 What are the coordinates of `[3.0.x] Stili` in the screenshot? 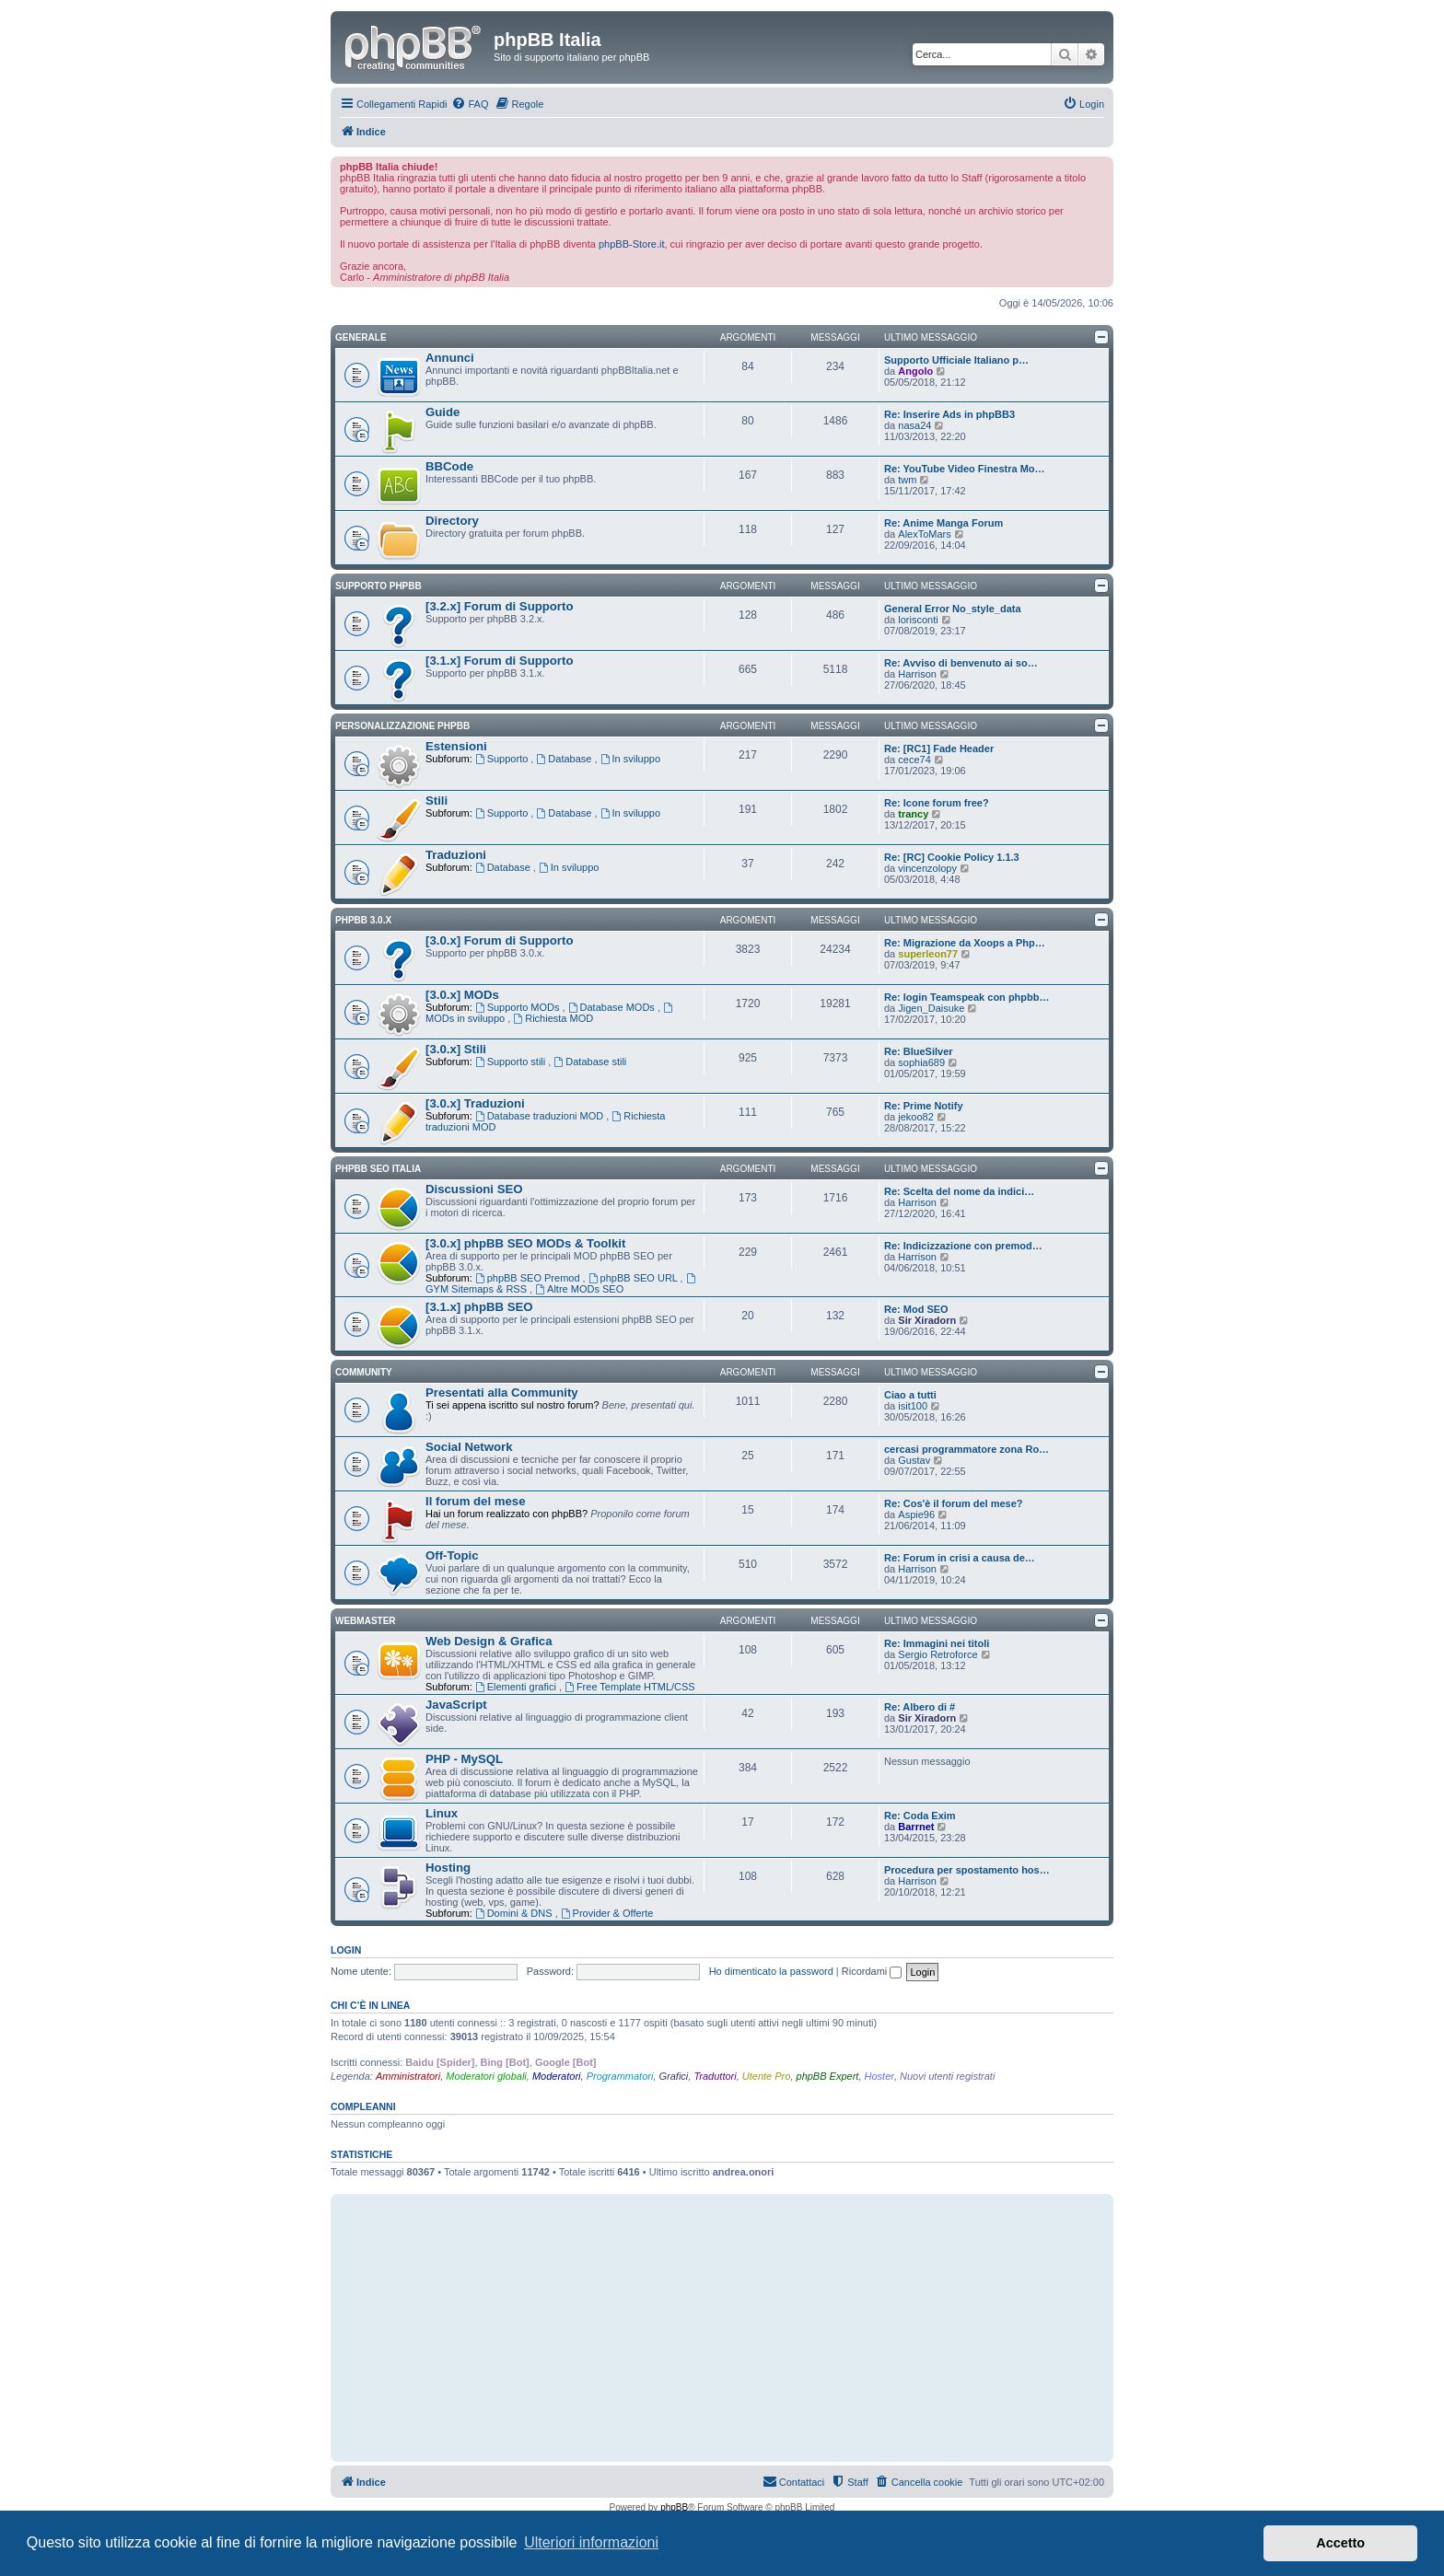 It's located at (455, 1049).